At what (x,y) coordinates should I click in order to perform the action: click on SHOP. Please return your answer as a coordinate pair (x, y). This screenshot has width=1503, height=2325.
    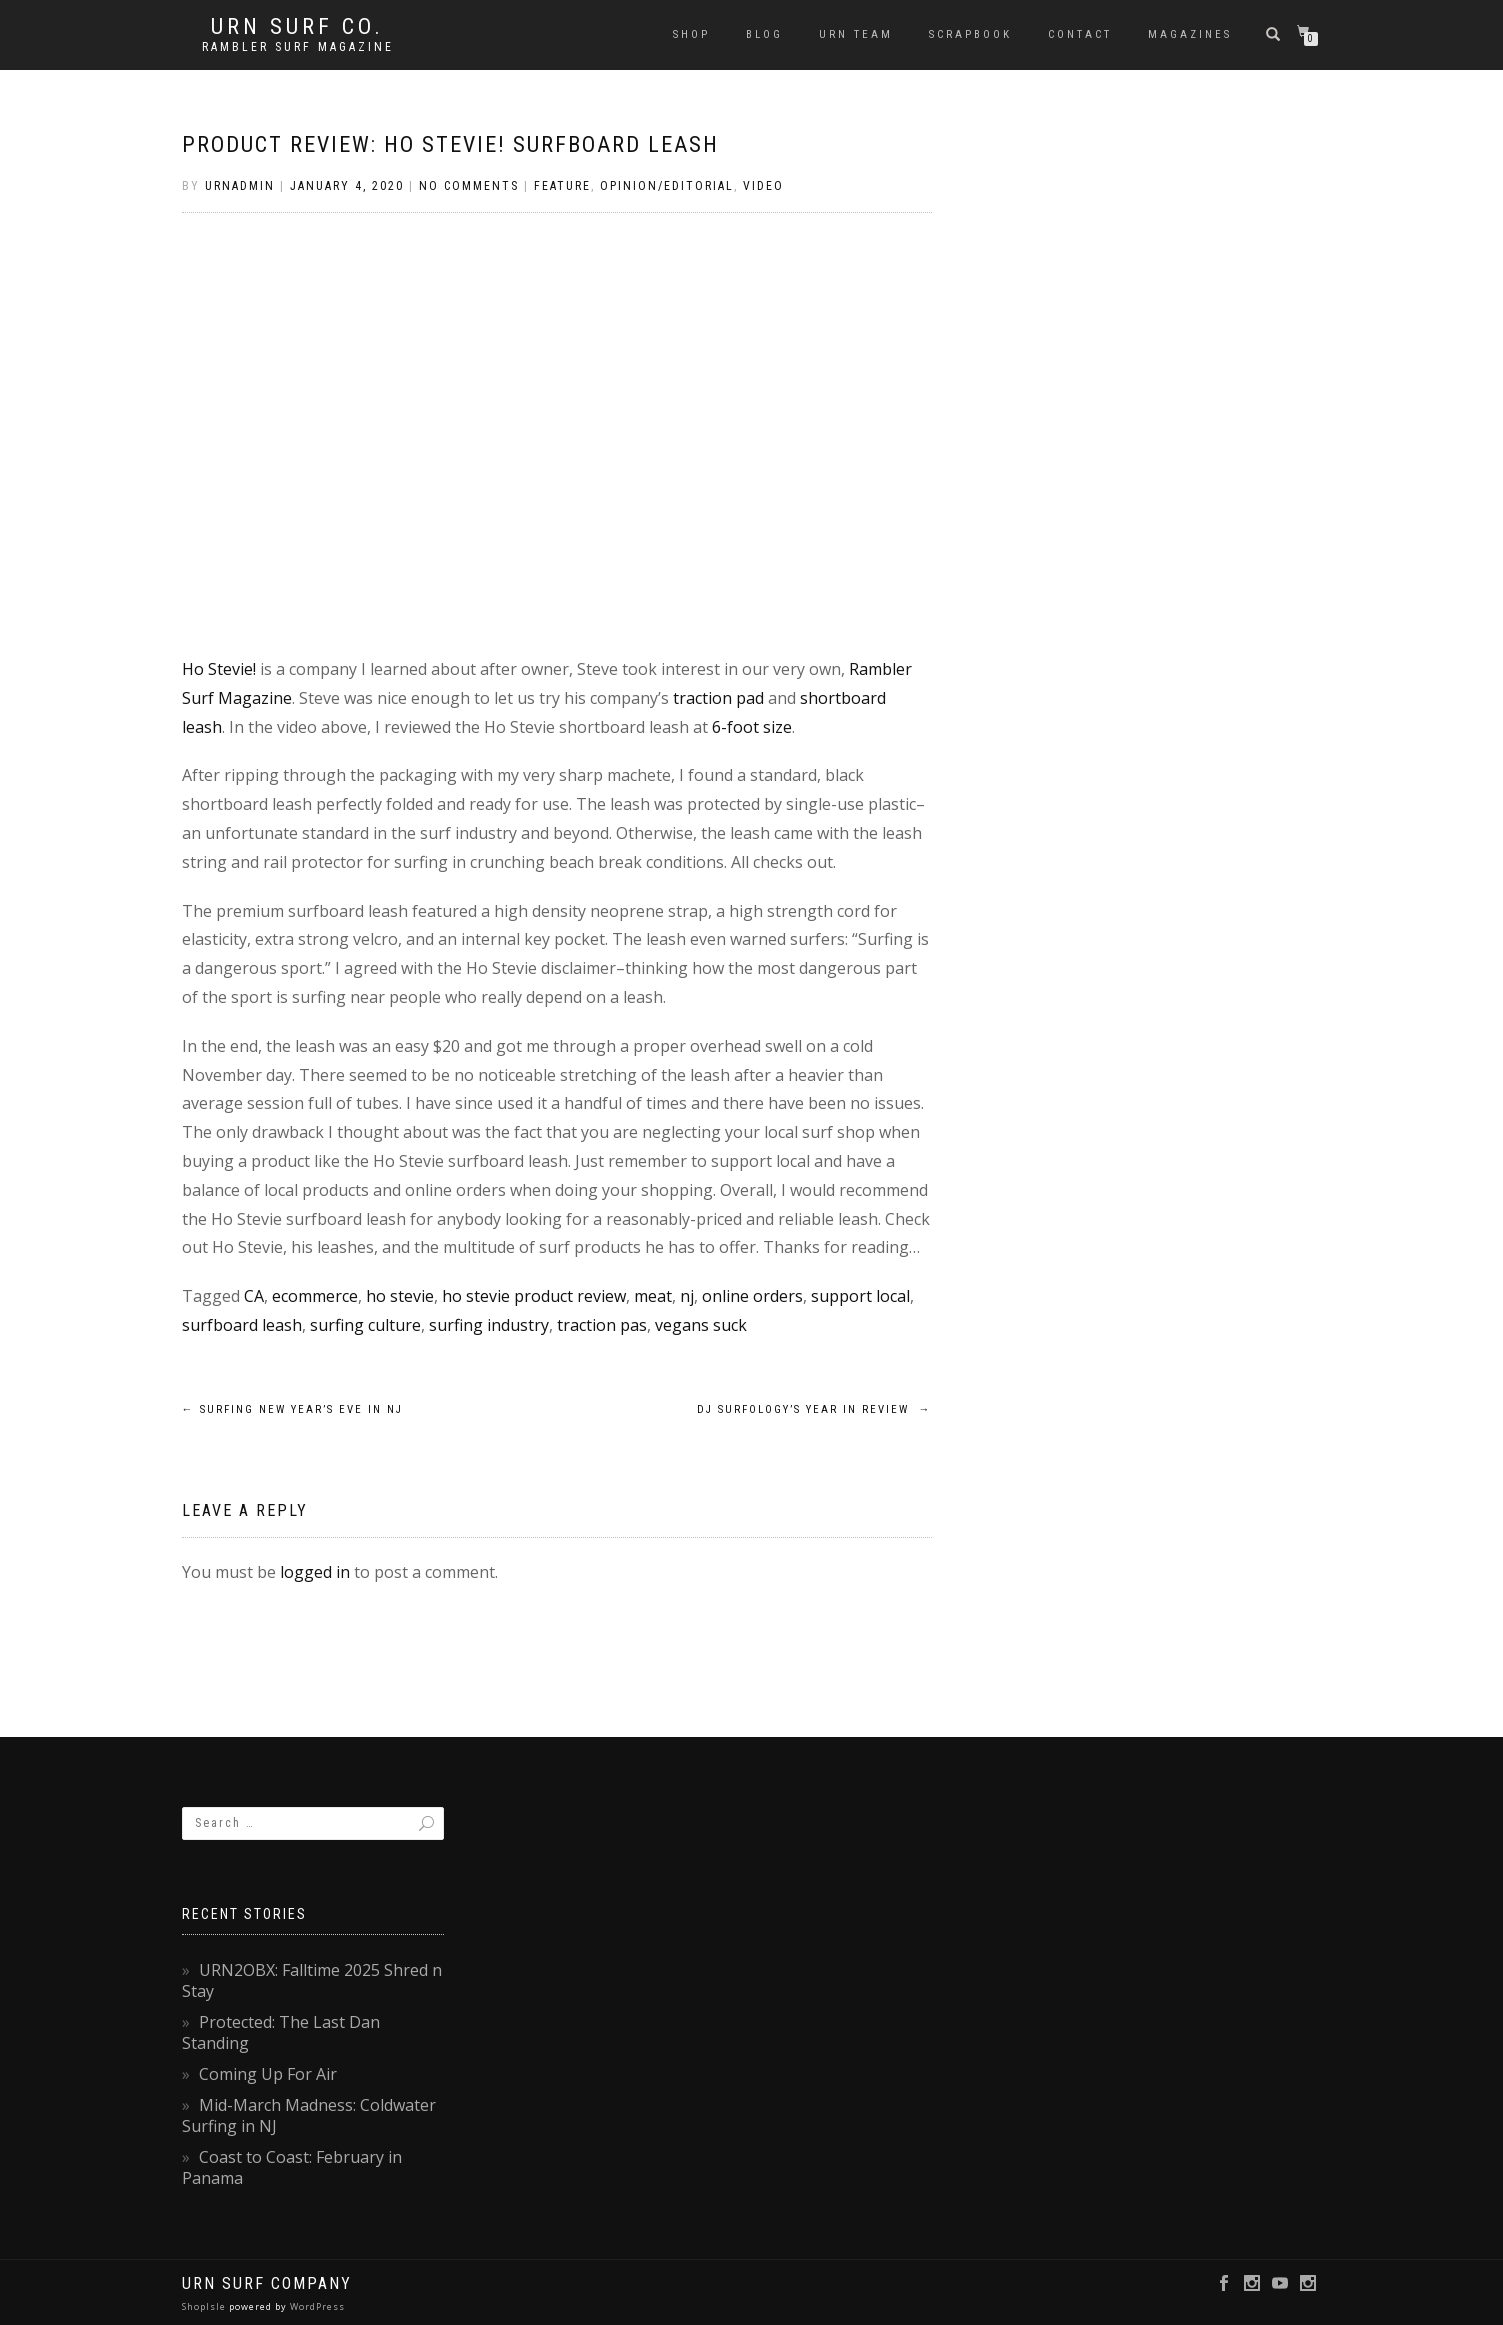
    Looking at the image, I should click on (691, 34).